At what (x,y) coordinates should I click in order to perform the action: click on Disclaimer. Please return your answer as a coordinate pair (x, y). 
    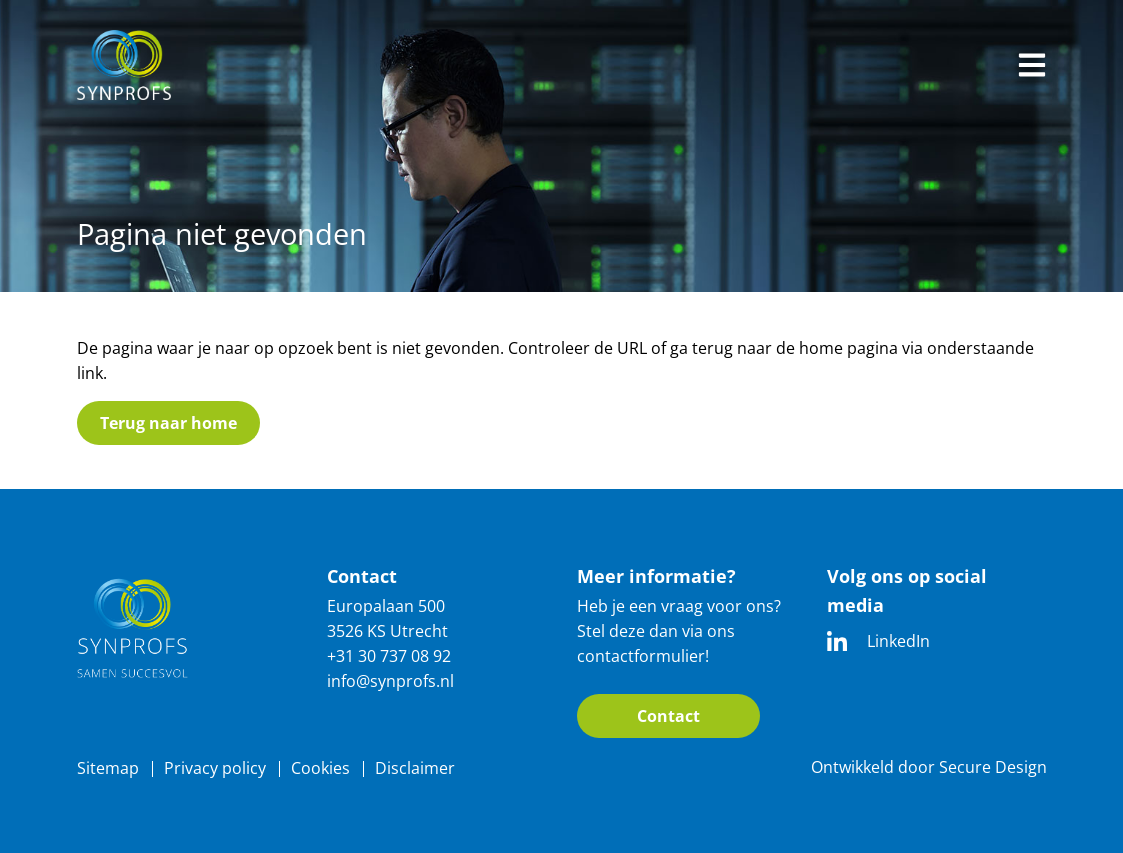
    Looking at the image, I should click on (415, 768).